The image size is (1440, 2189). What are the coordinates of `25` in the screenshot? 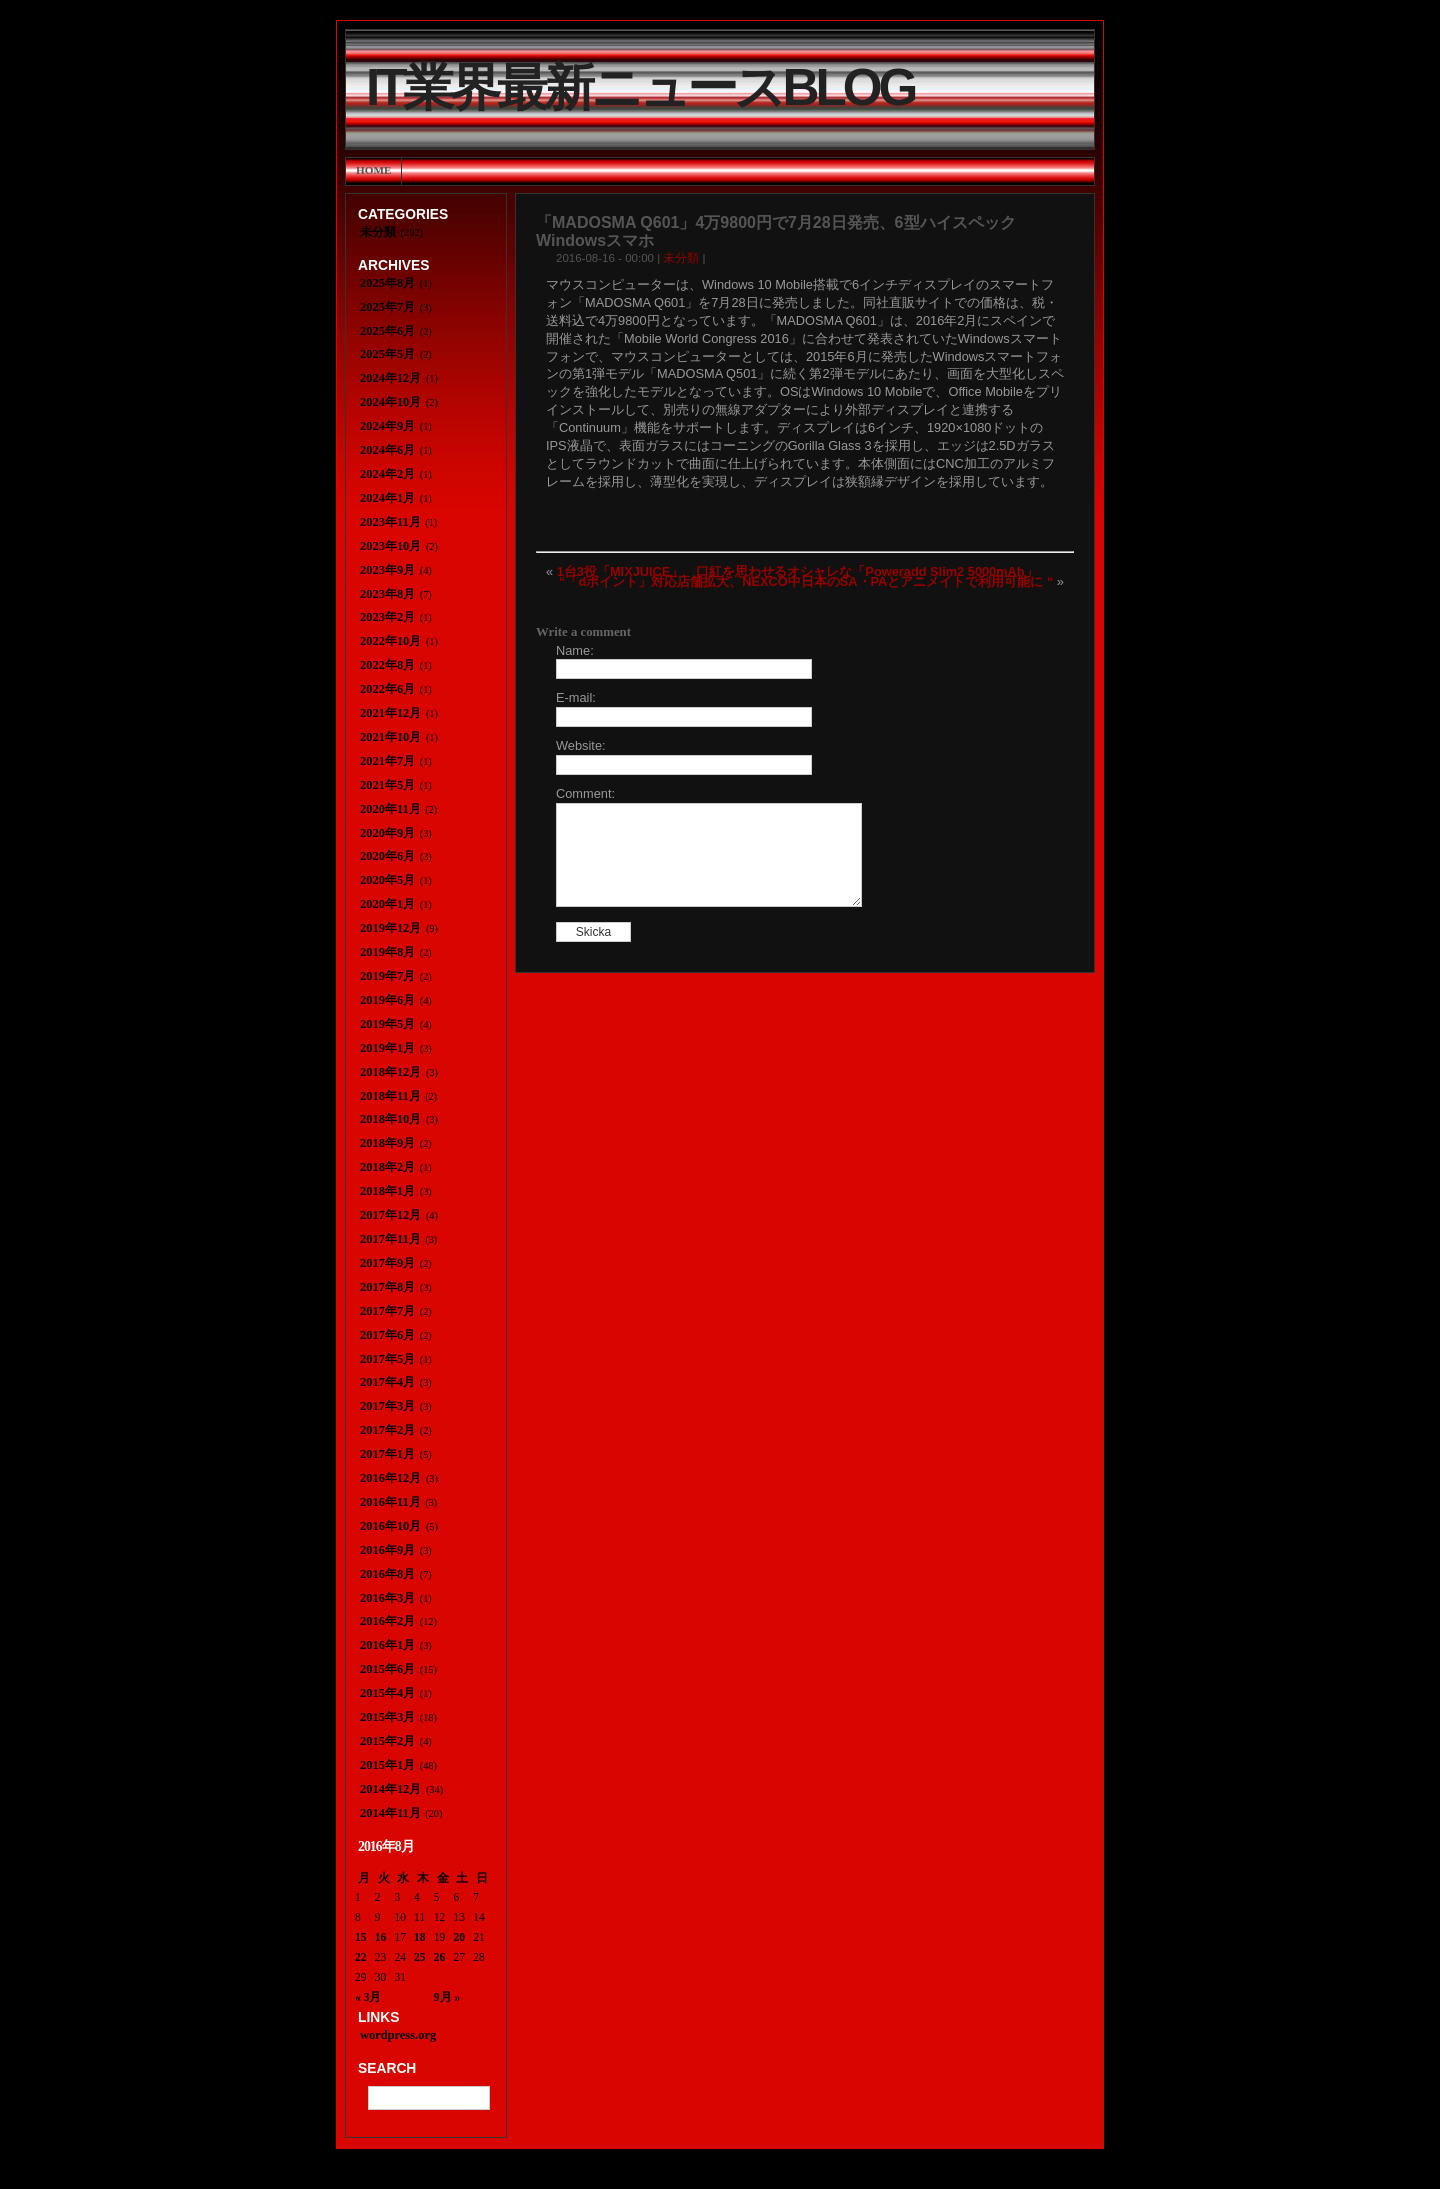 It's located at (420, 1957).